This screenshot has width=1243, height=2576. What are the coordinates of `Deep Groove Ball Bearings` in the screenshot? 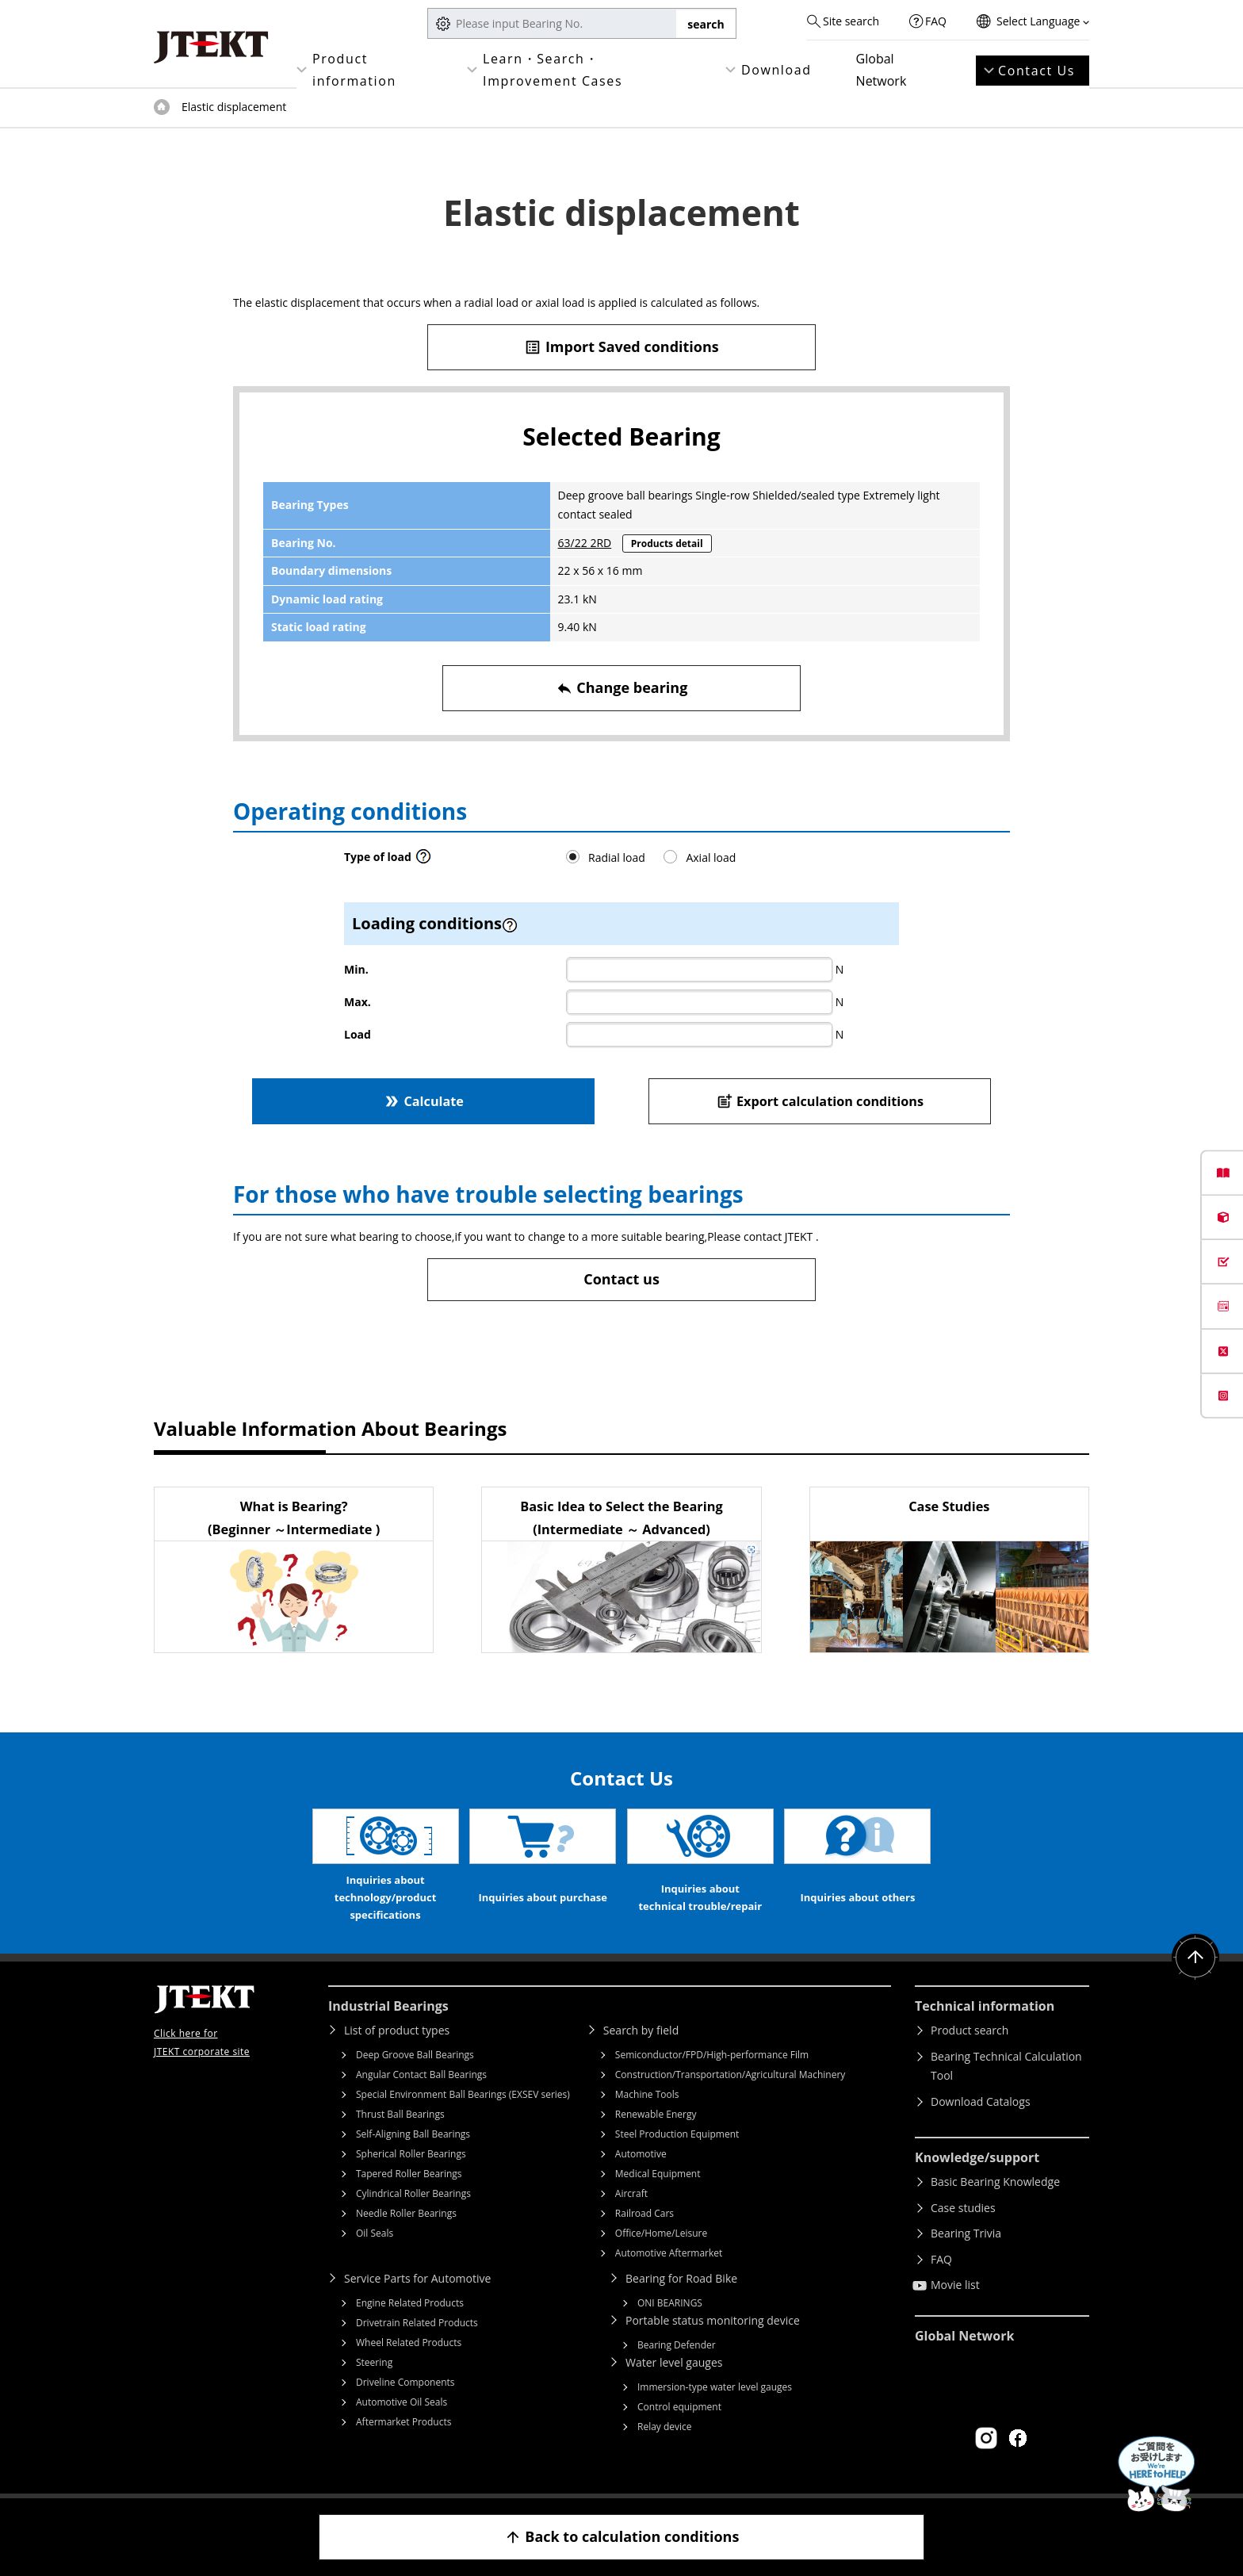 It's located at (415, 2054).